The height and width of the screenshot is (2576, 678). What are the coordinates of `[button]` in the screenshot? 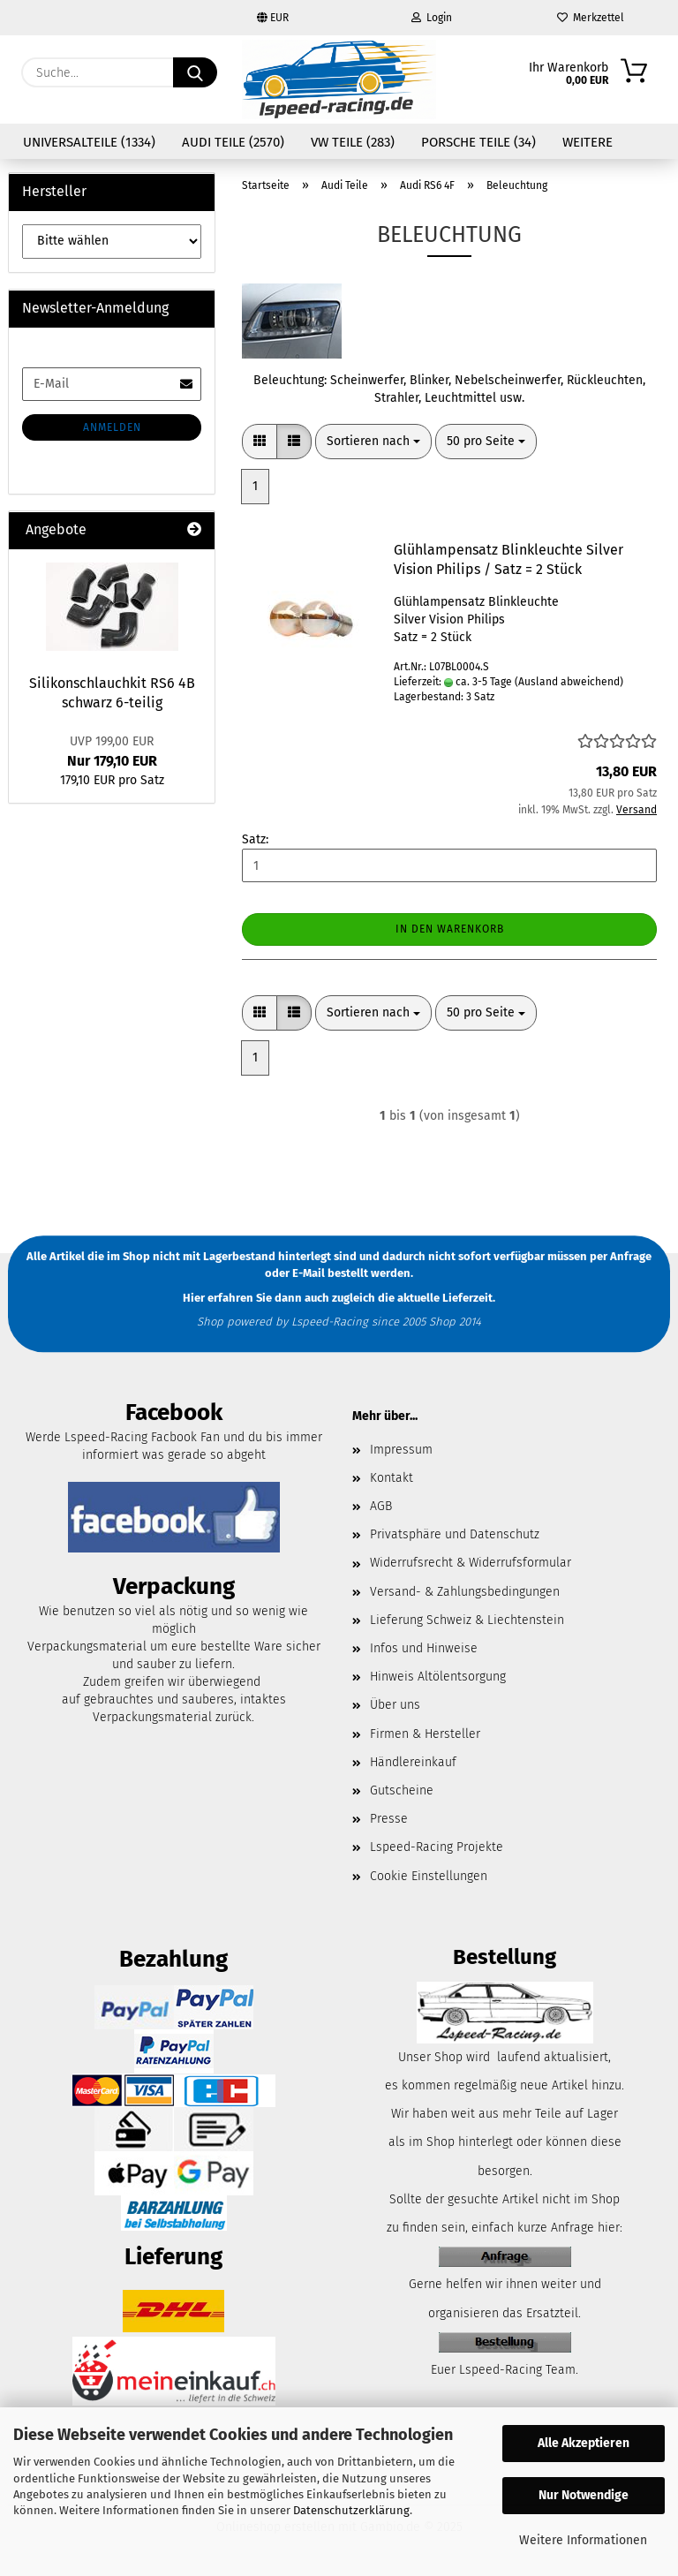 It's located at (259, 441).